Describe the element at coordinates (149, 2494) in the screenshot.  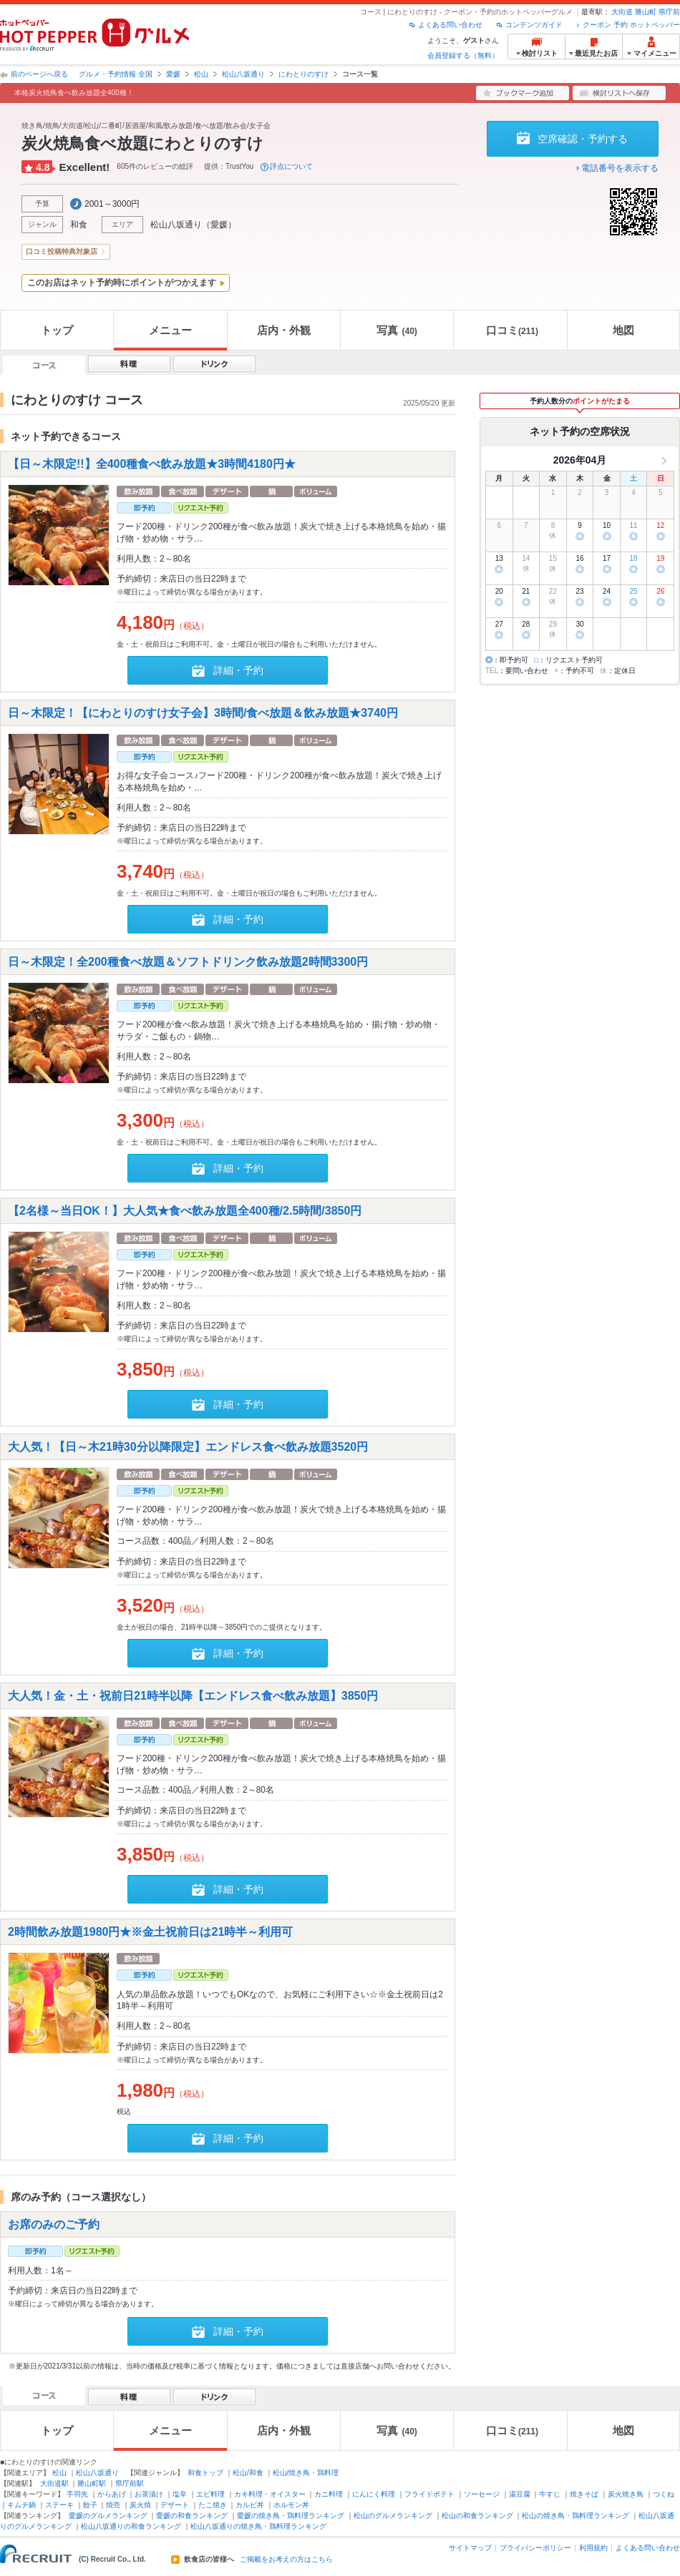
I see `お茶漬け` at that location.